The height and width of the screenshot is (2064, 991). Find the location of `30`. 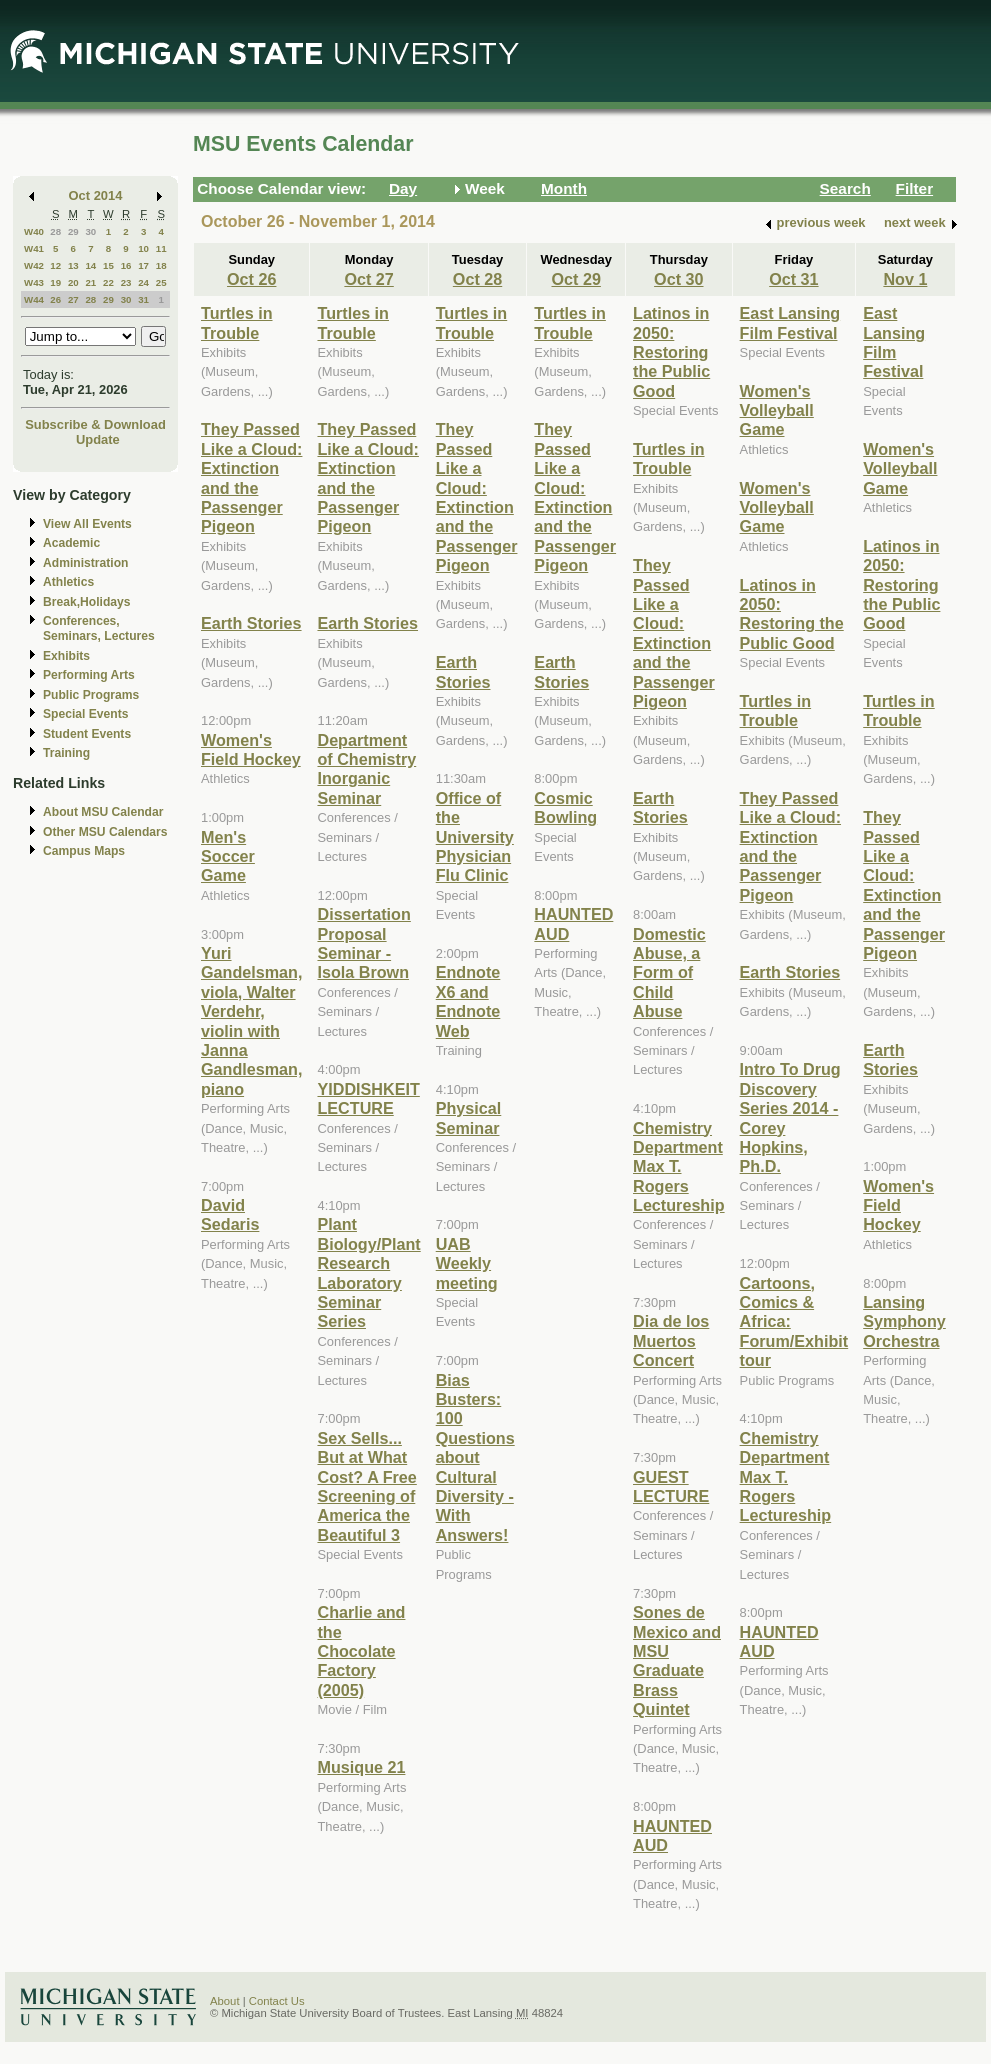

30 is located at coordinates (90, 231).